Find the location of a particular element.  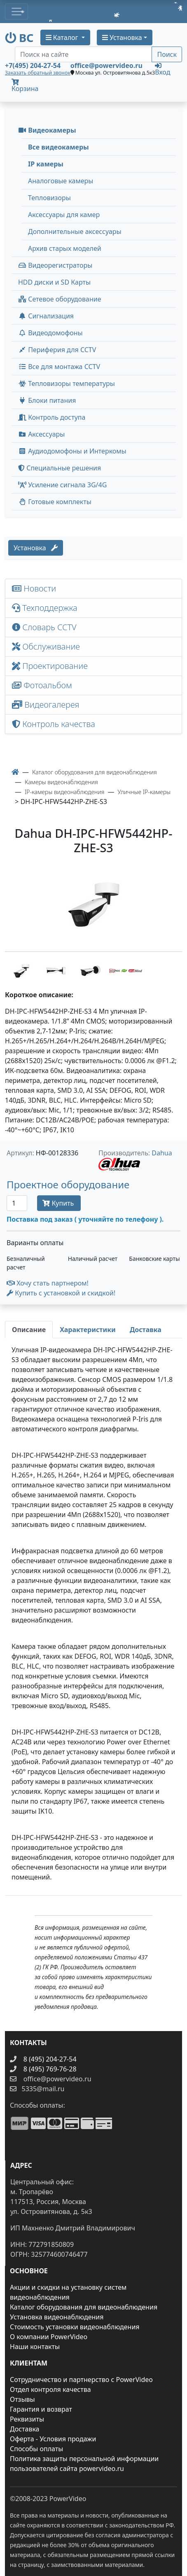

Все видеокамеры [menuitem] is located at coordinates (58, 147).